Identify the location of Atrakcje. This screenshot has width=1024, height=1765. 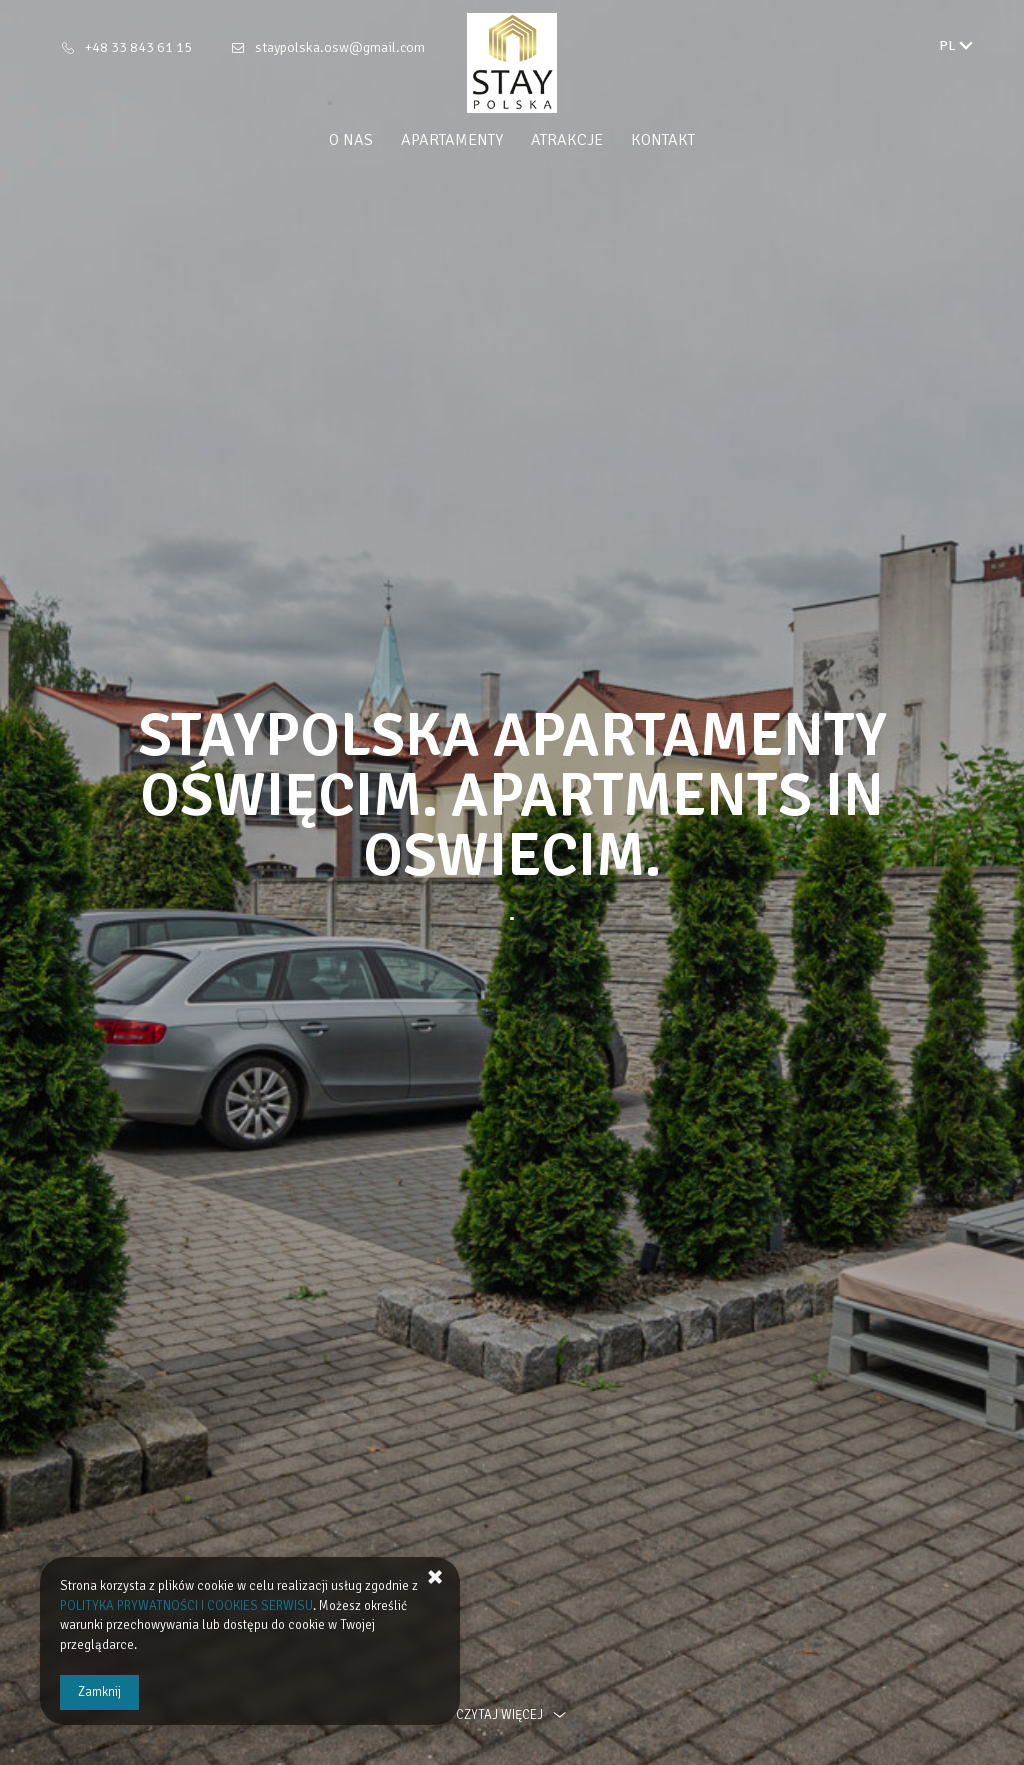
(567, 140).